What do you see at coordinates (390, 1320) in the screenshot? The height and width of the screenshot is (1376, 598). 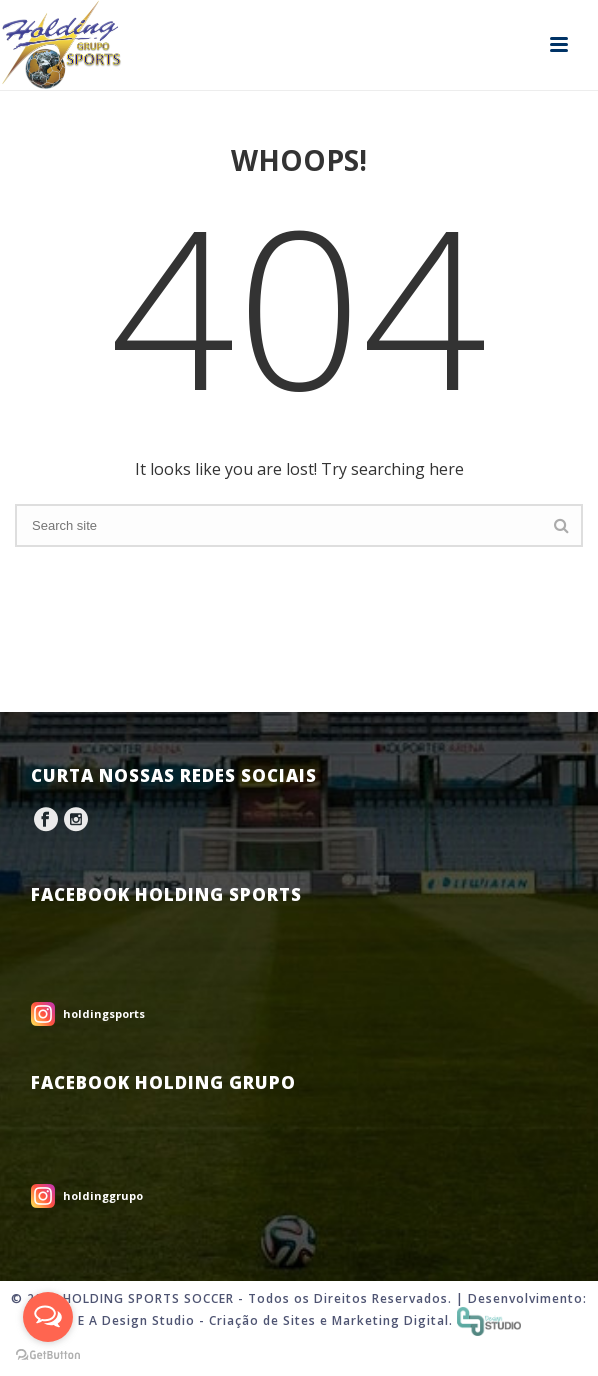 I see `Marketing Digital` at bounding box center [390, 1320].